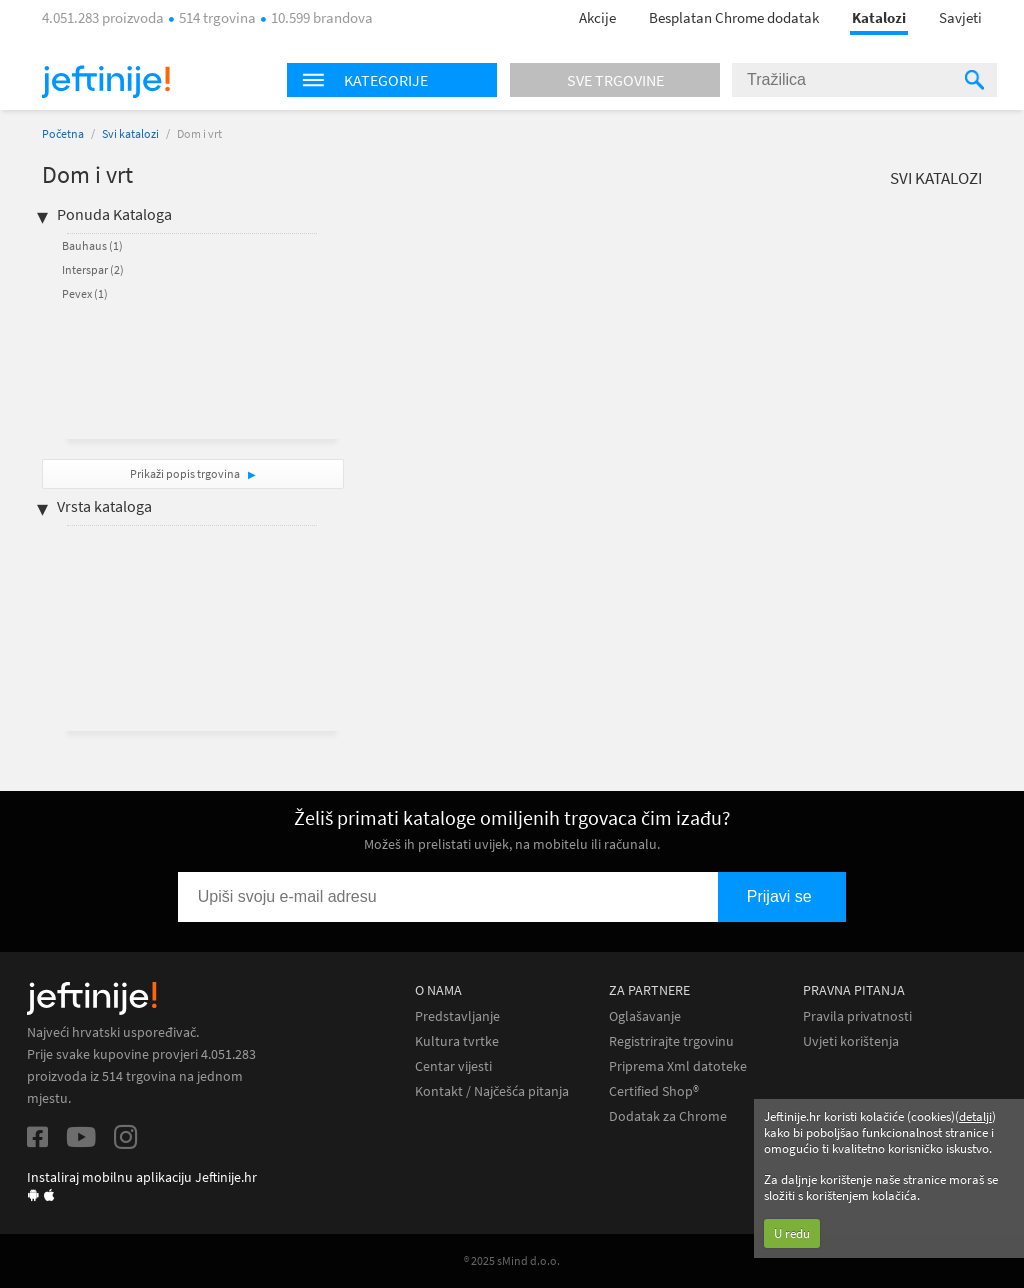  What do you see at coordinates (512, 1260) in the screenshot?
I see `® 2025 sMind d.o.o.` at bounding box center [512, 1260].